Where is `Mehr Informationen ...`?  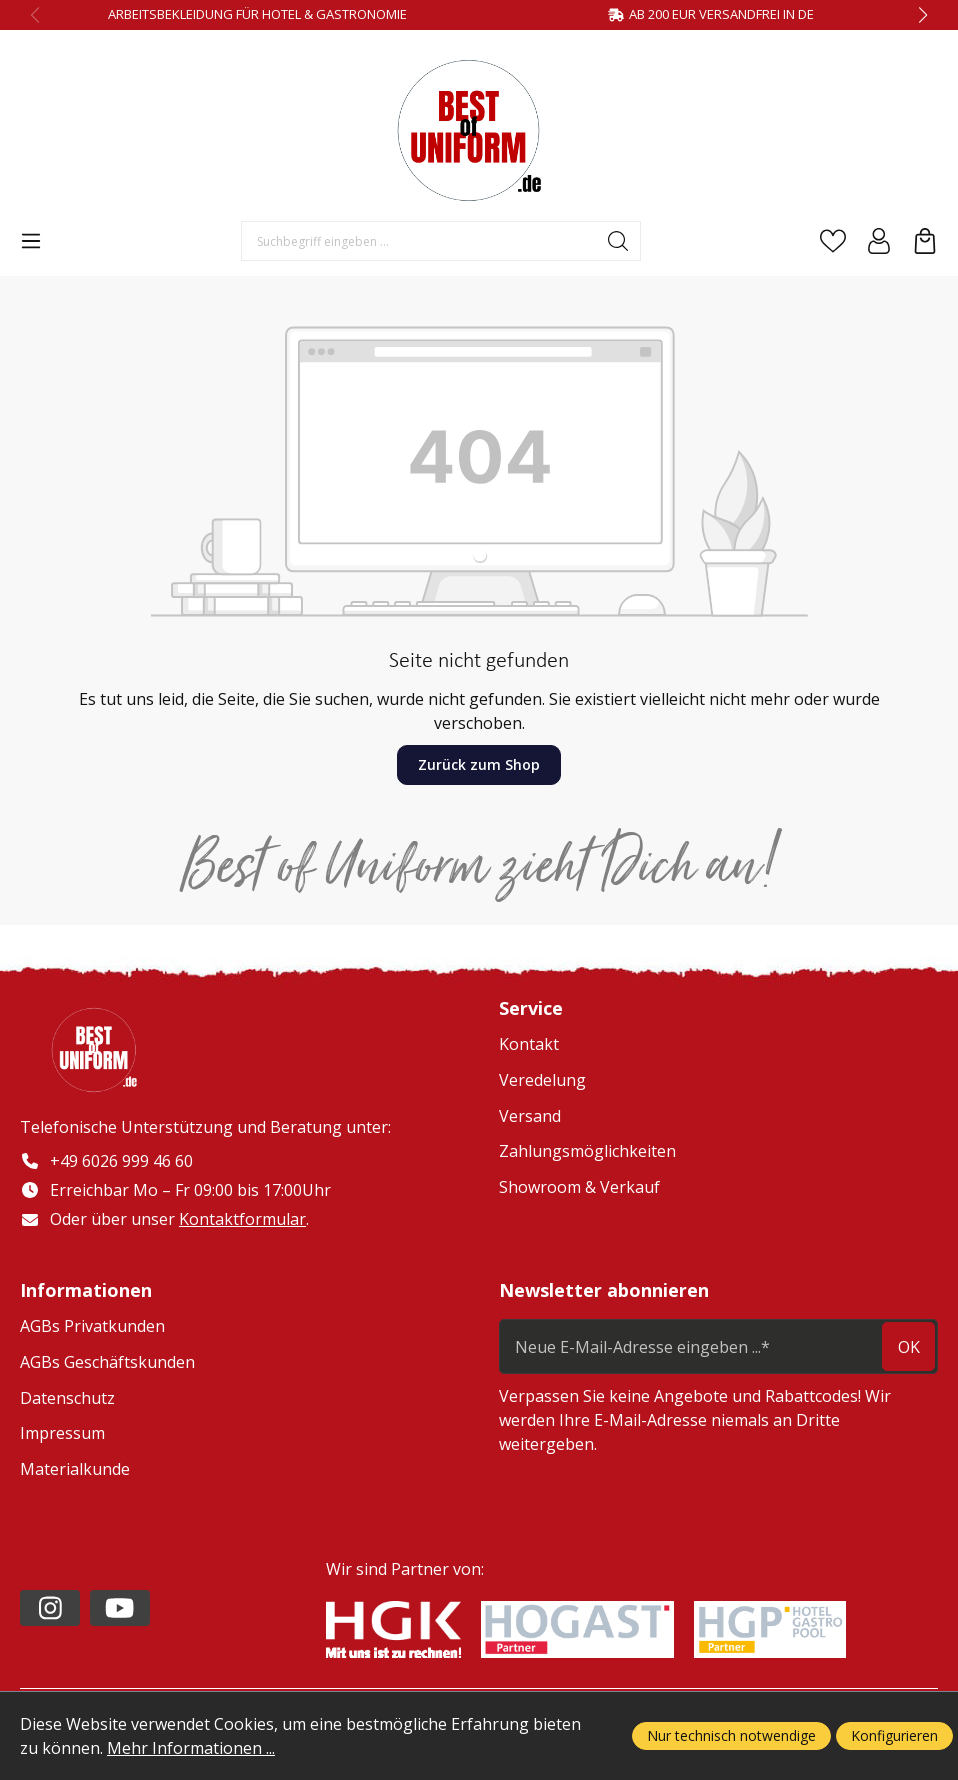 Mehr Informationen ... is located at coordinates (191, 1748).